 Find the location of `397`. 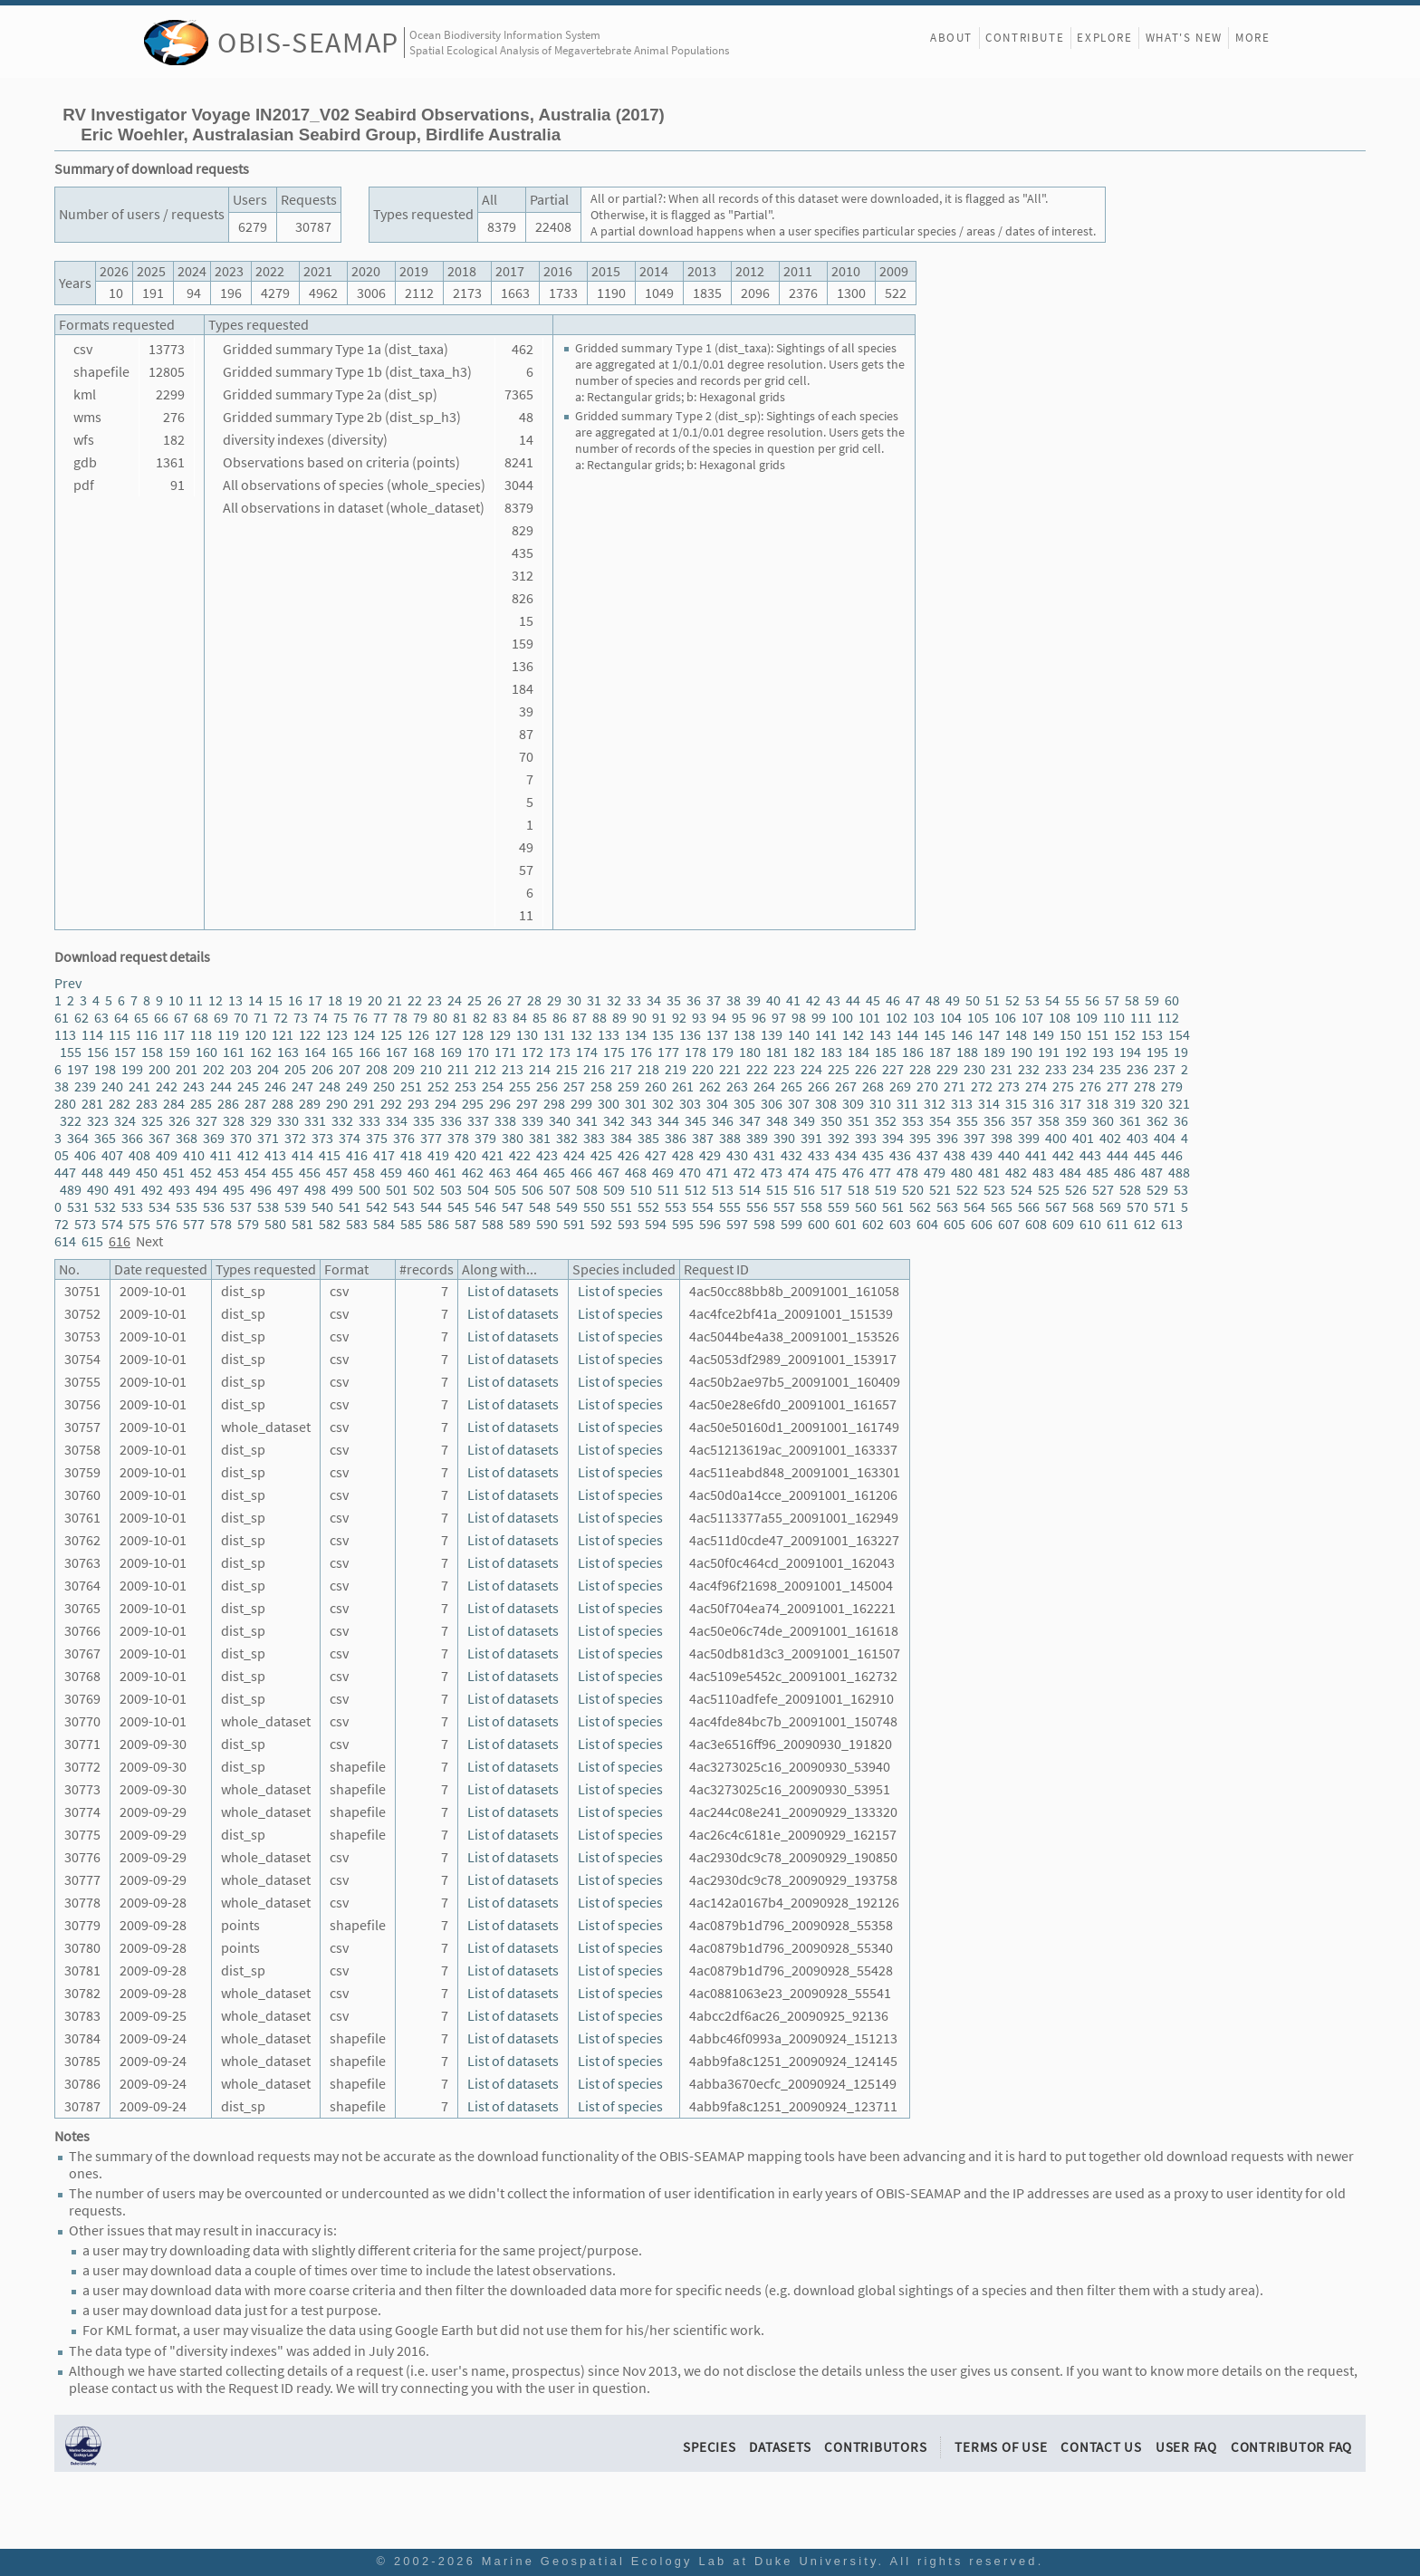

397 is located at coordinates (974, 1138).